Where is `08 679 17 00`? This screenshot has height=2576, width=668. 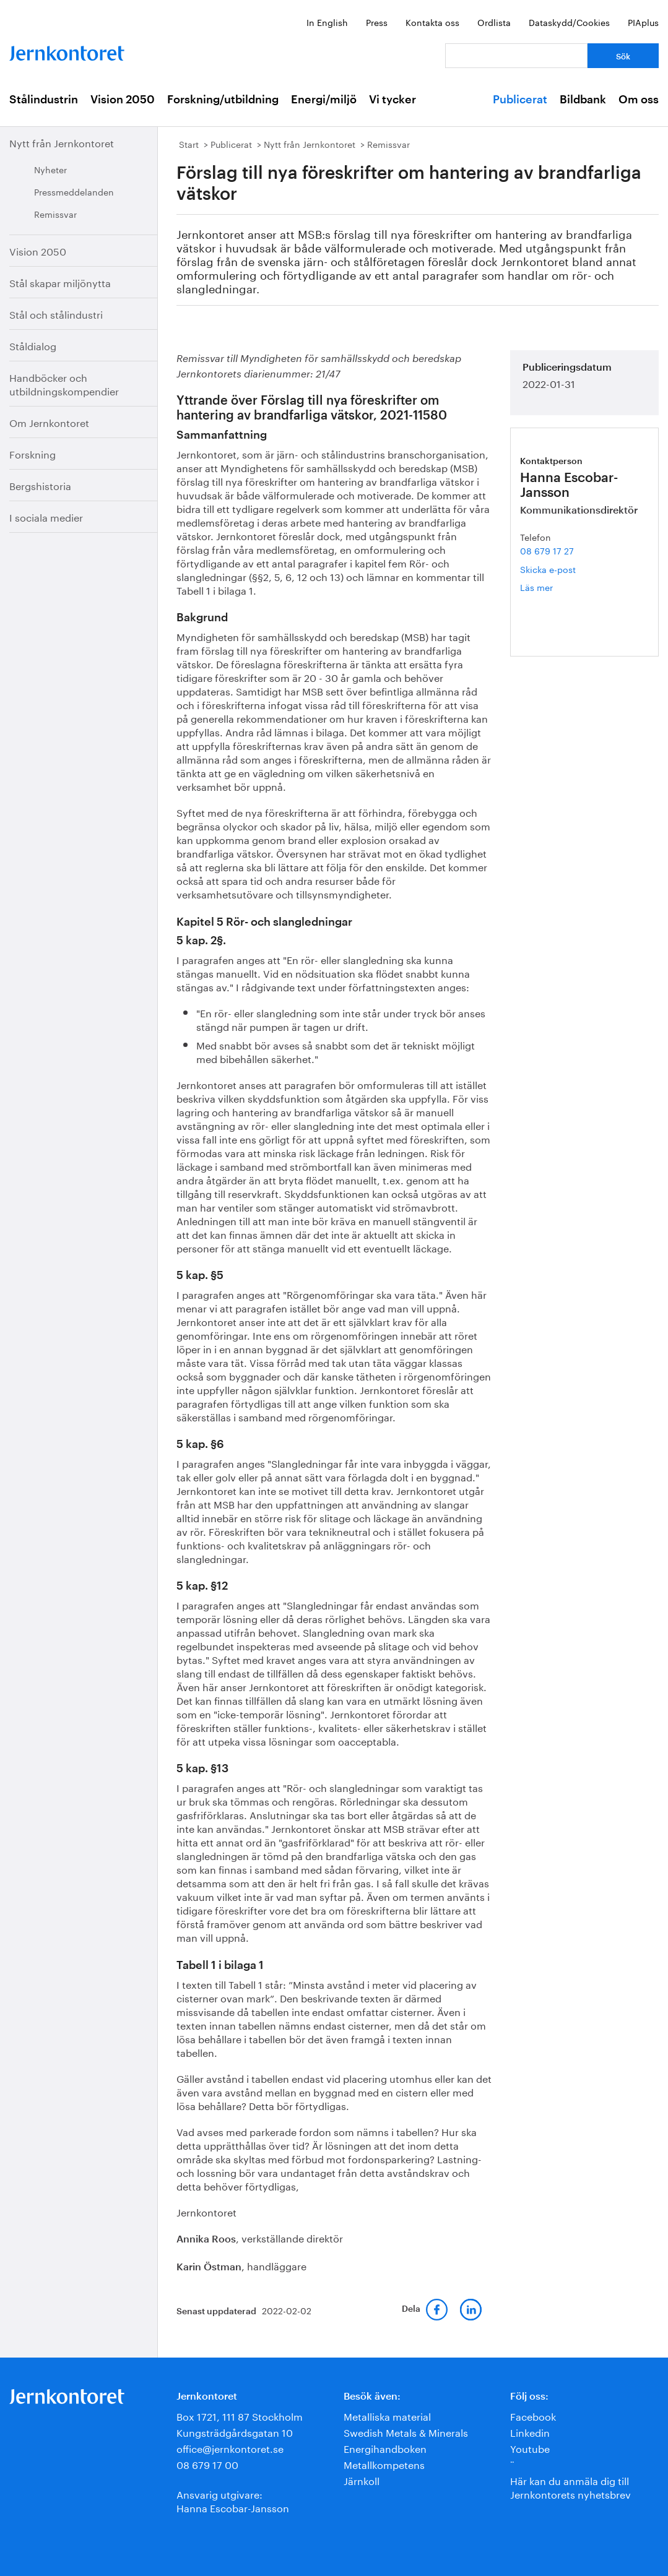 08 679 17 00 is located at coordinates (207, 2463).